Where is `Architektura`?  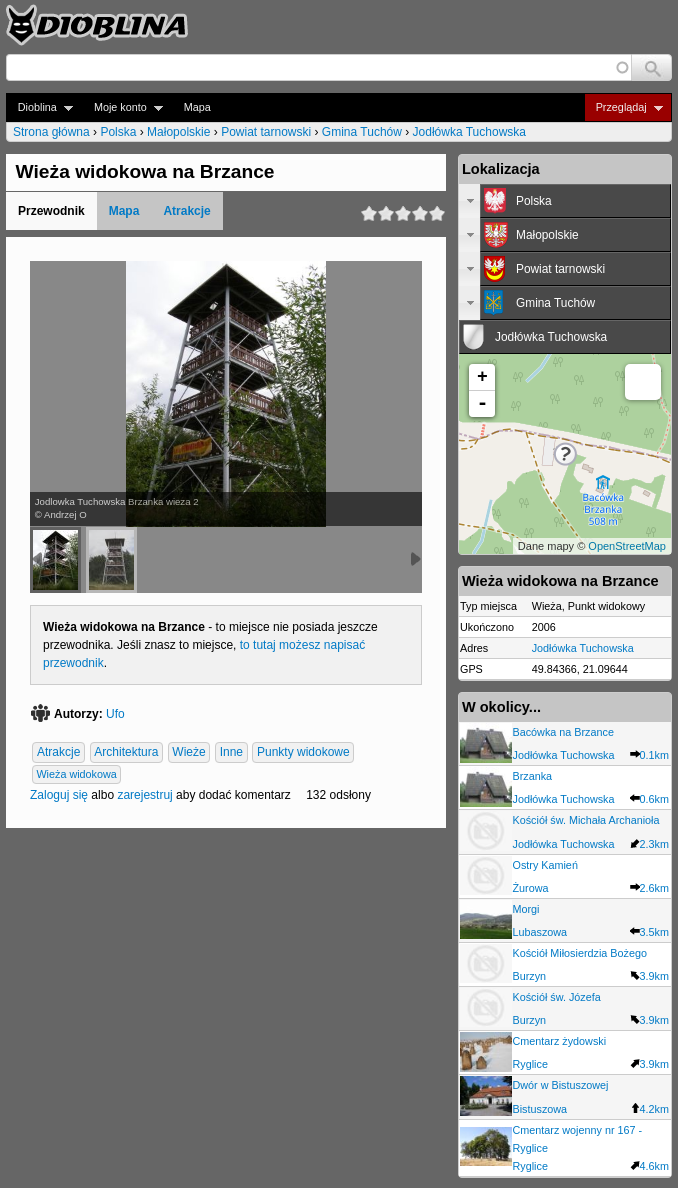 Architektura is located at coordinates (126, 753).